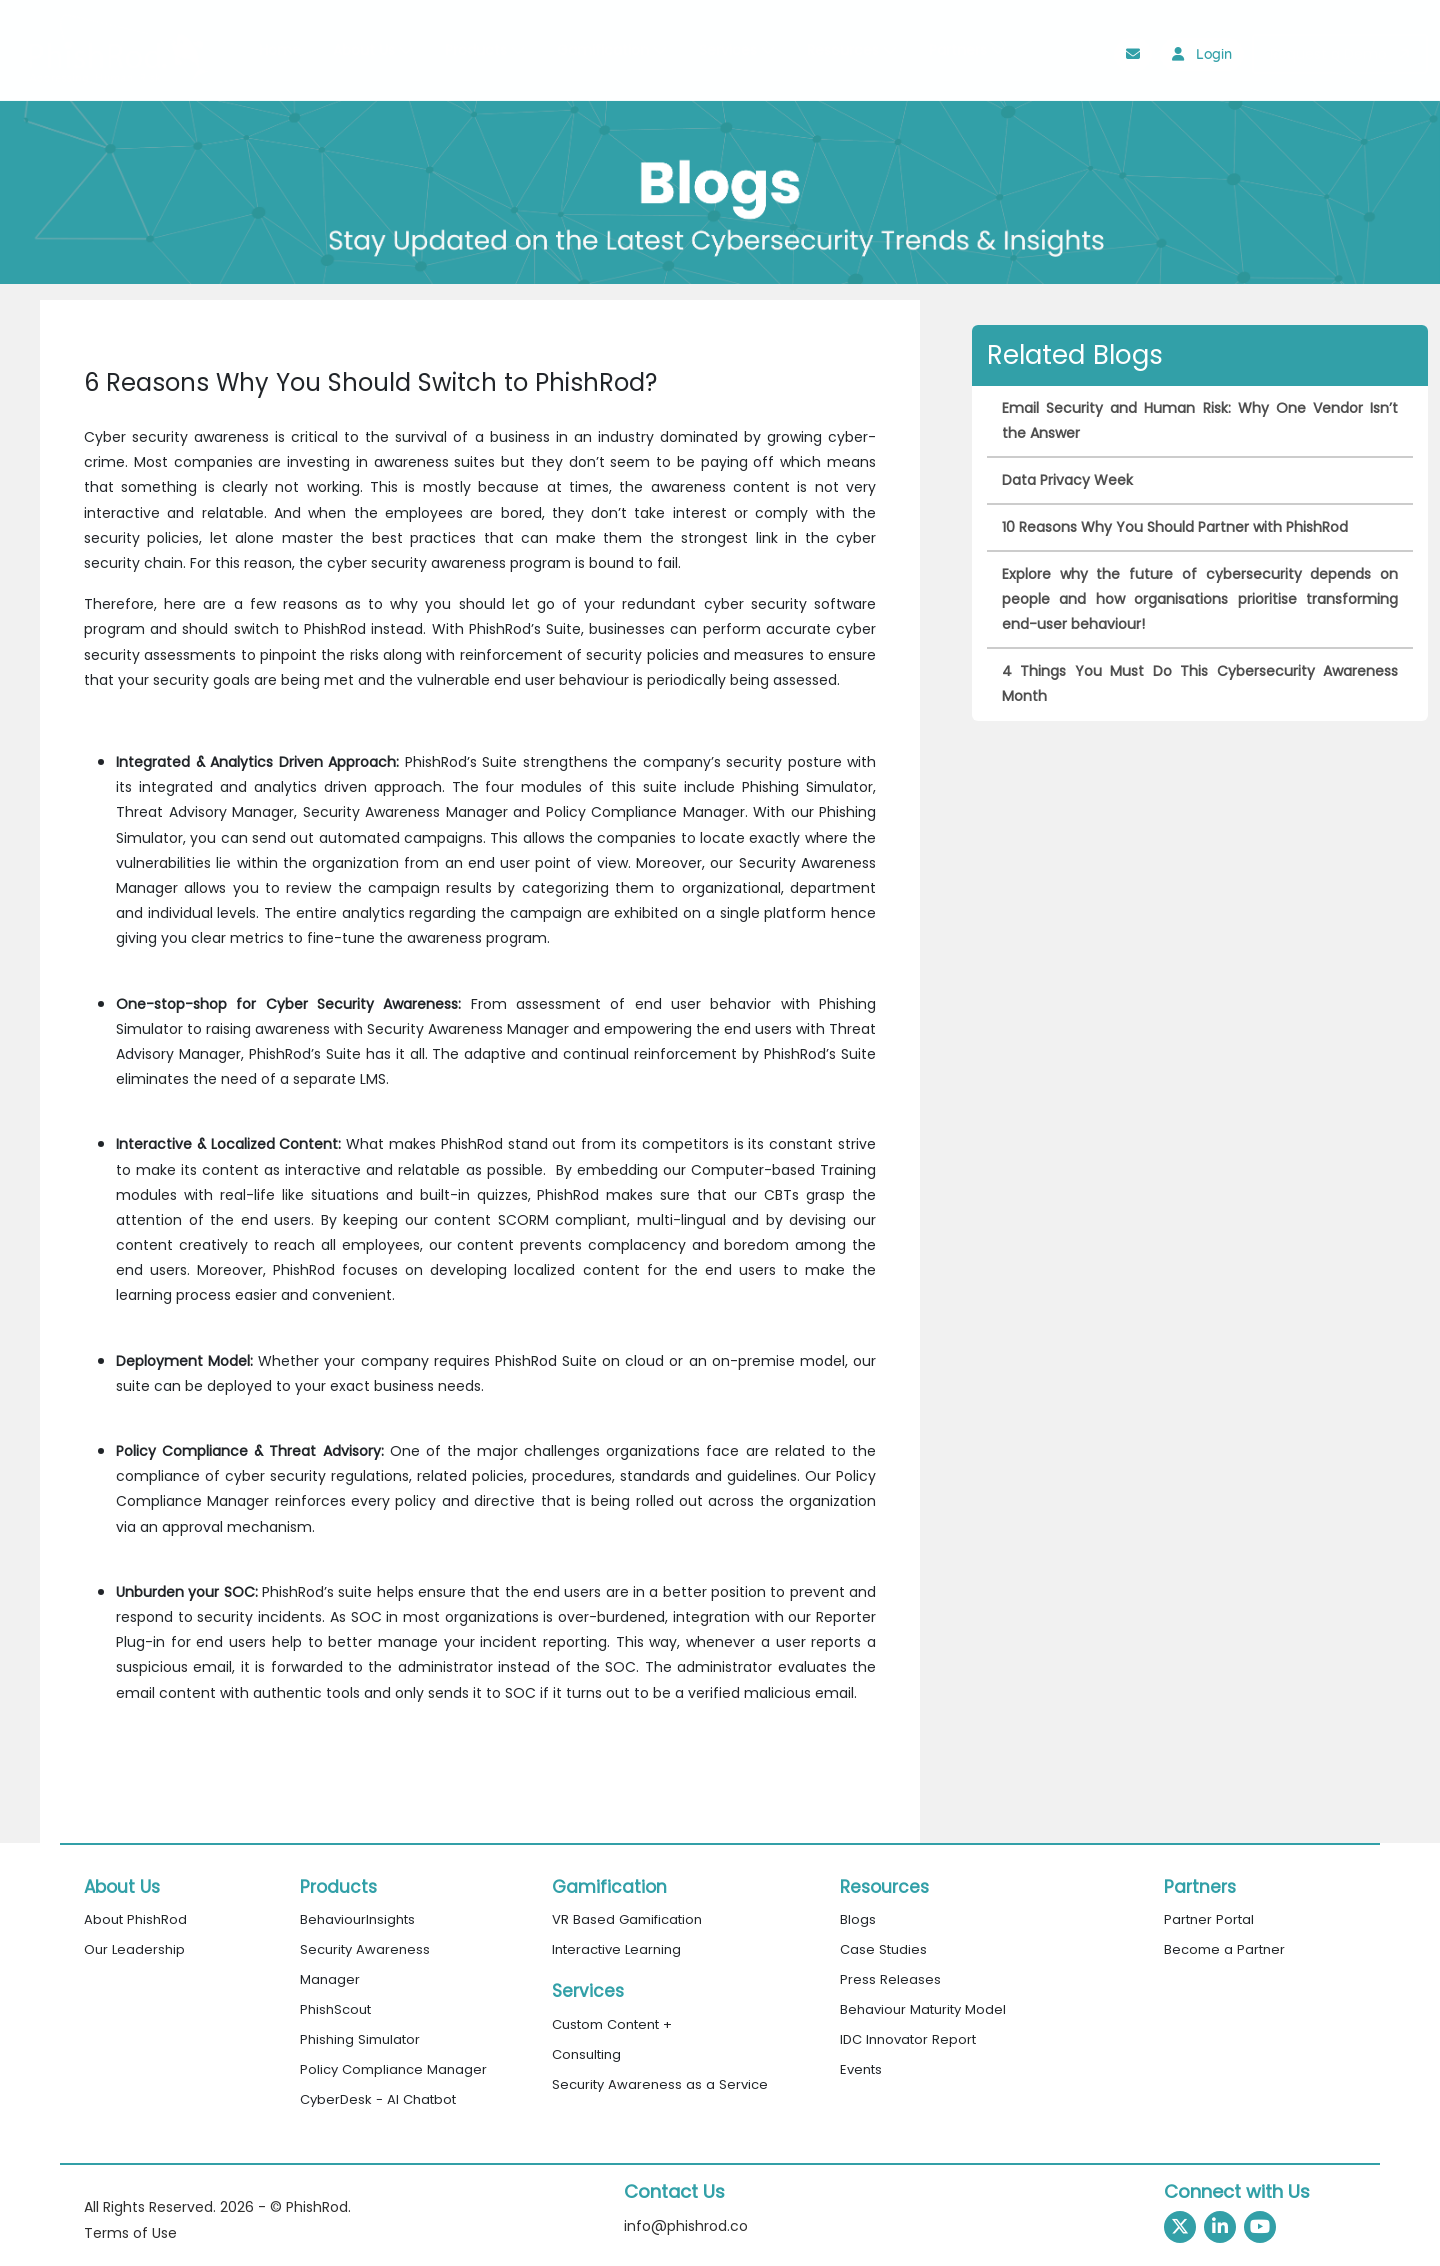  Describe the element at coordinates (1175, 527) in the screenshot. I see `10 Reasons Why You Should Partner with PhishRod` at that location.